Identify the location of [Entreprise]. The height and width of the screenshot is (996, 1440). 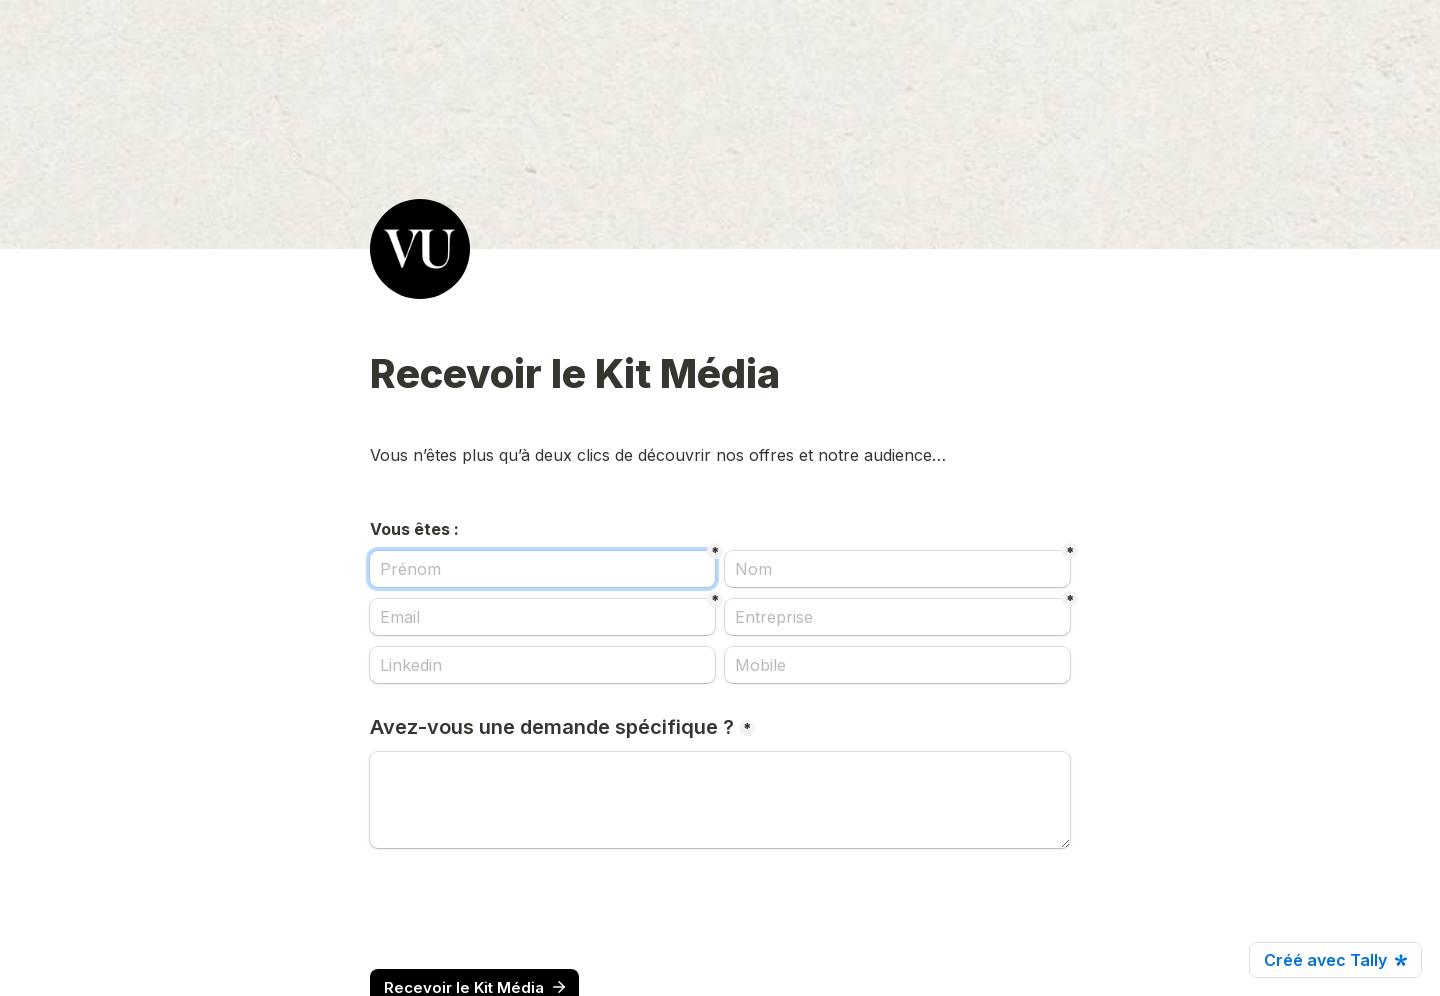
(897, 617).